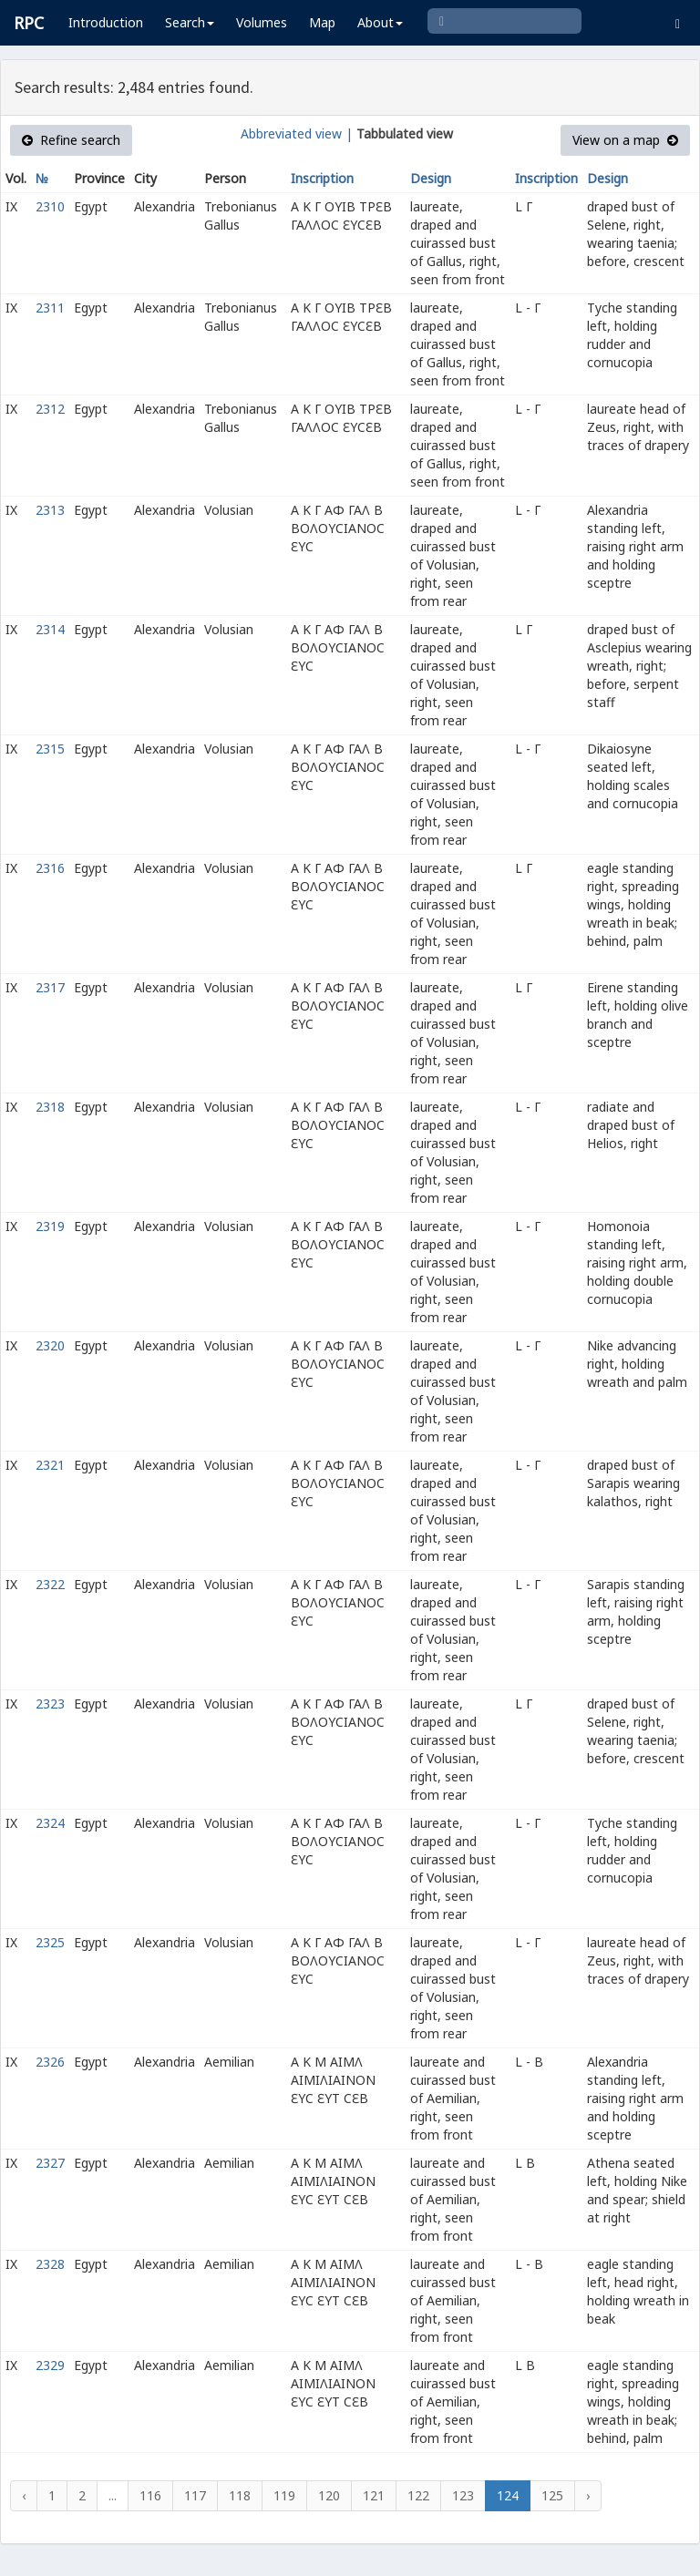 This screenshot has width=700, height=2576. Describe the element at coordinates (380, 22) in the screenshot. I see `About` at that location.